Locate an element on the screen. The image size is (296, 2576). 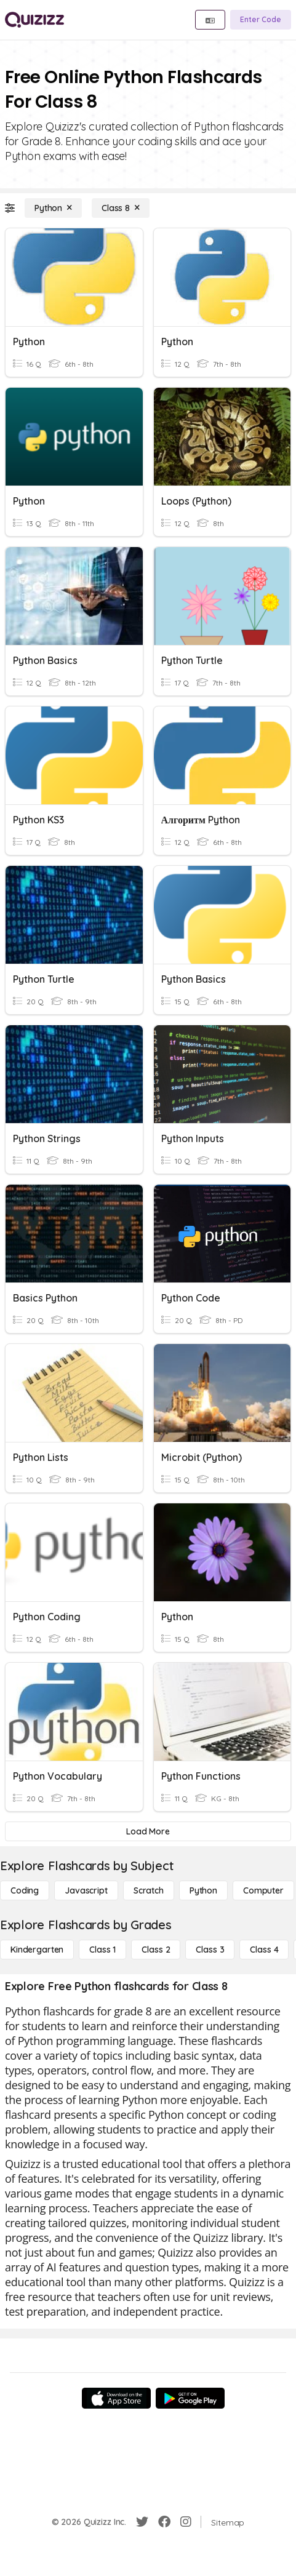
[Python] is located at coordinates (53, 208).